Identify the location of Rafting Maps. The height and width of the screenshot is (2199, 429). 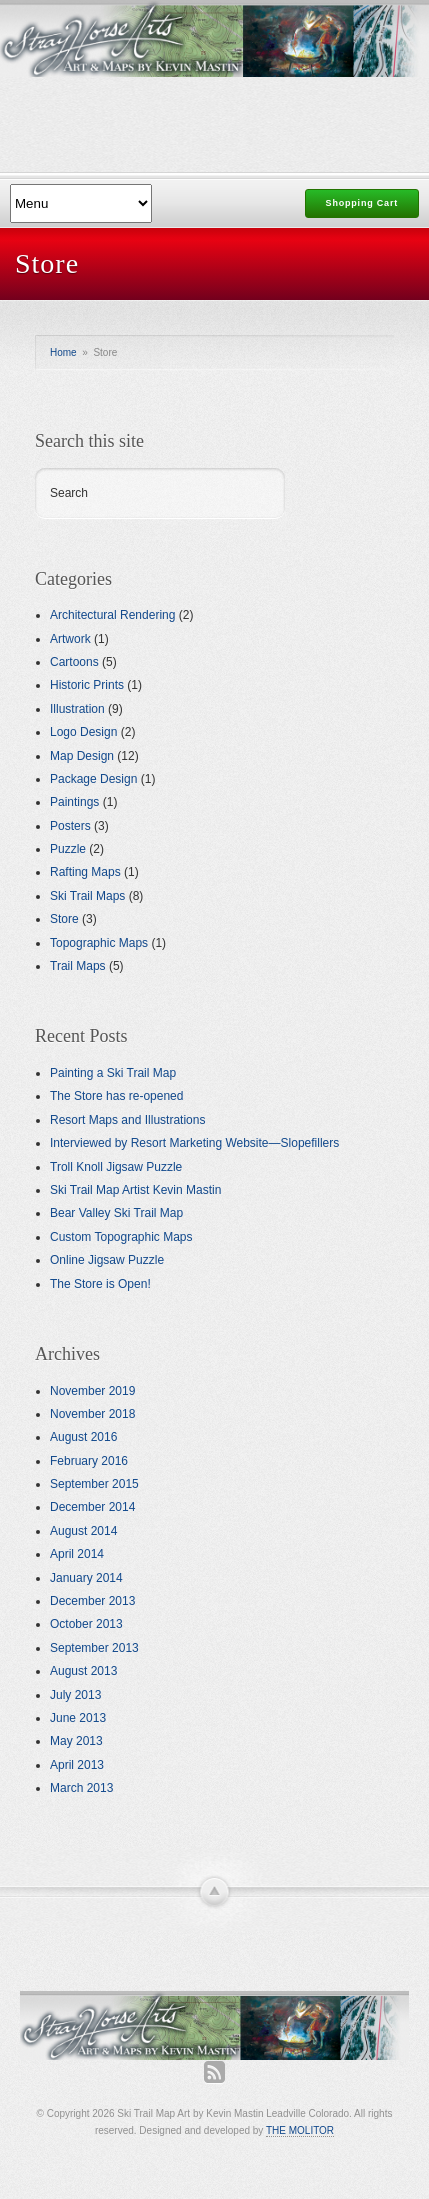
(85, 872).